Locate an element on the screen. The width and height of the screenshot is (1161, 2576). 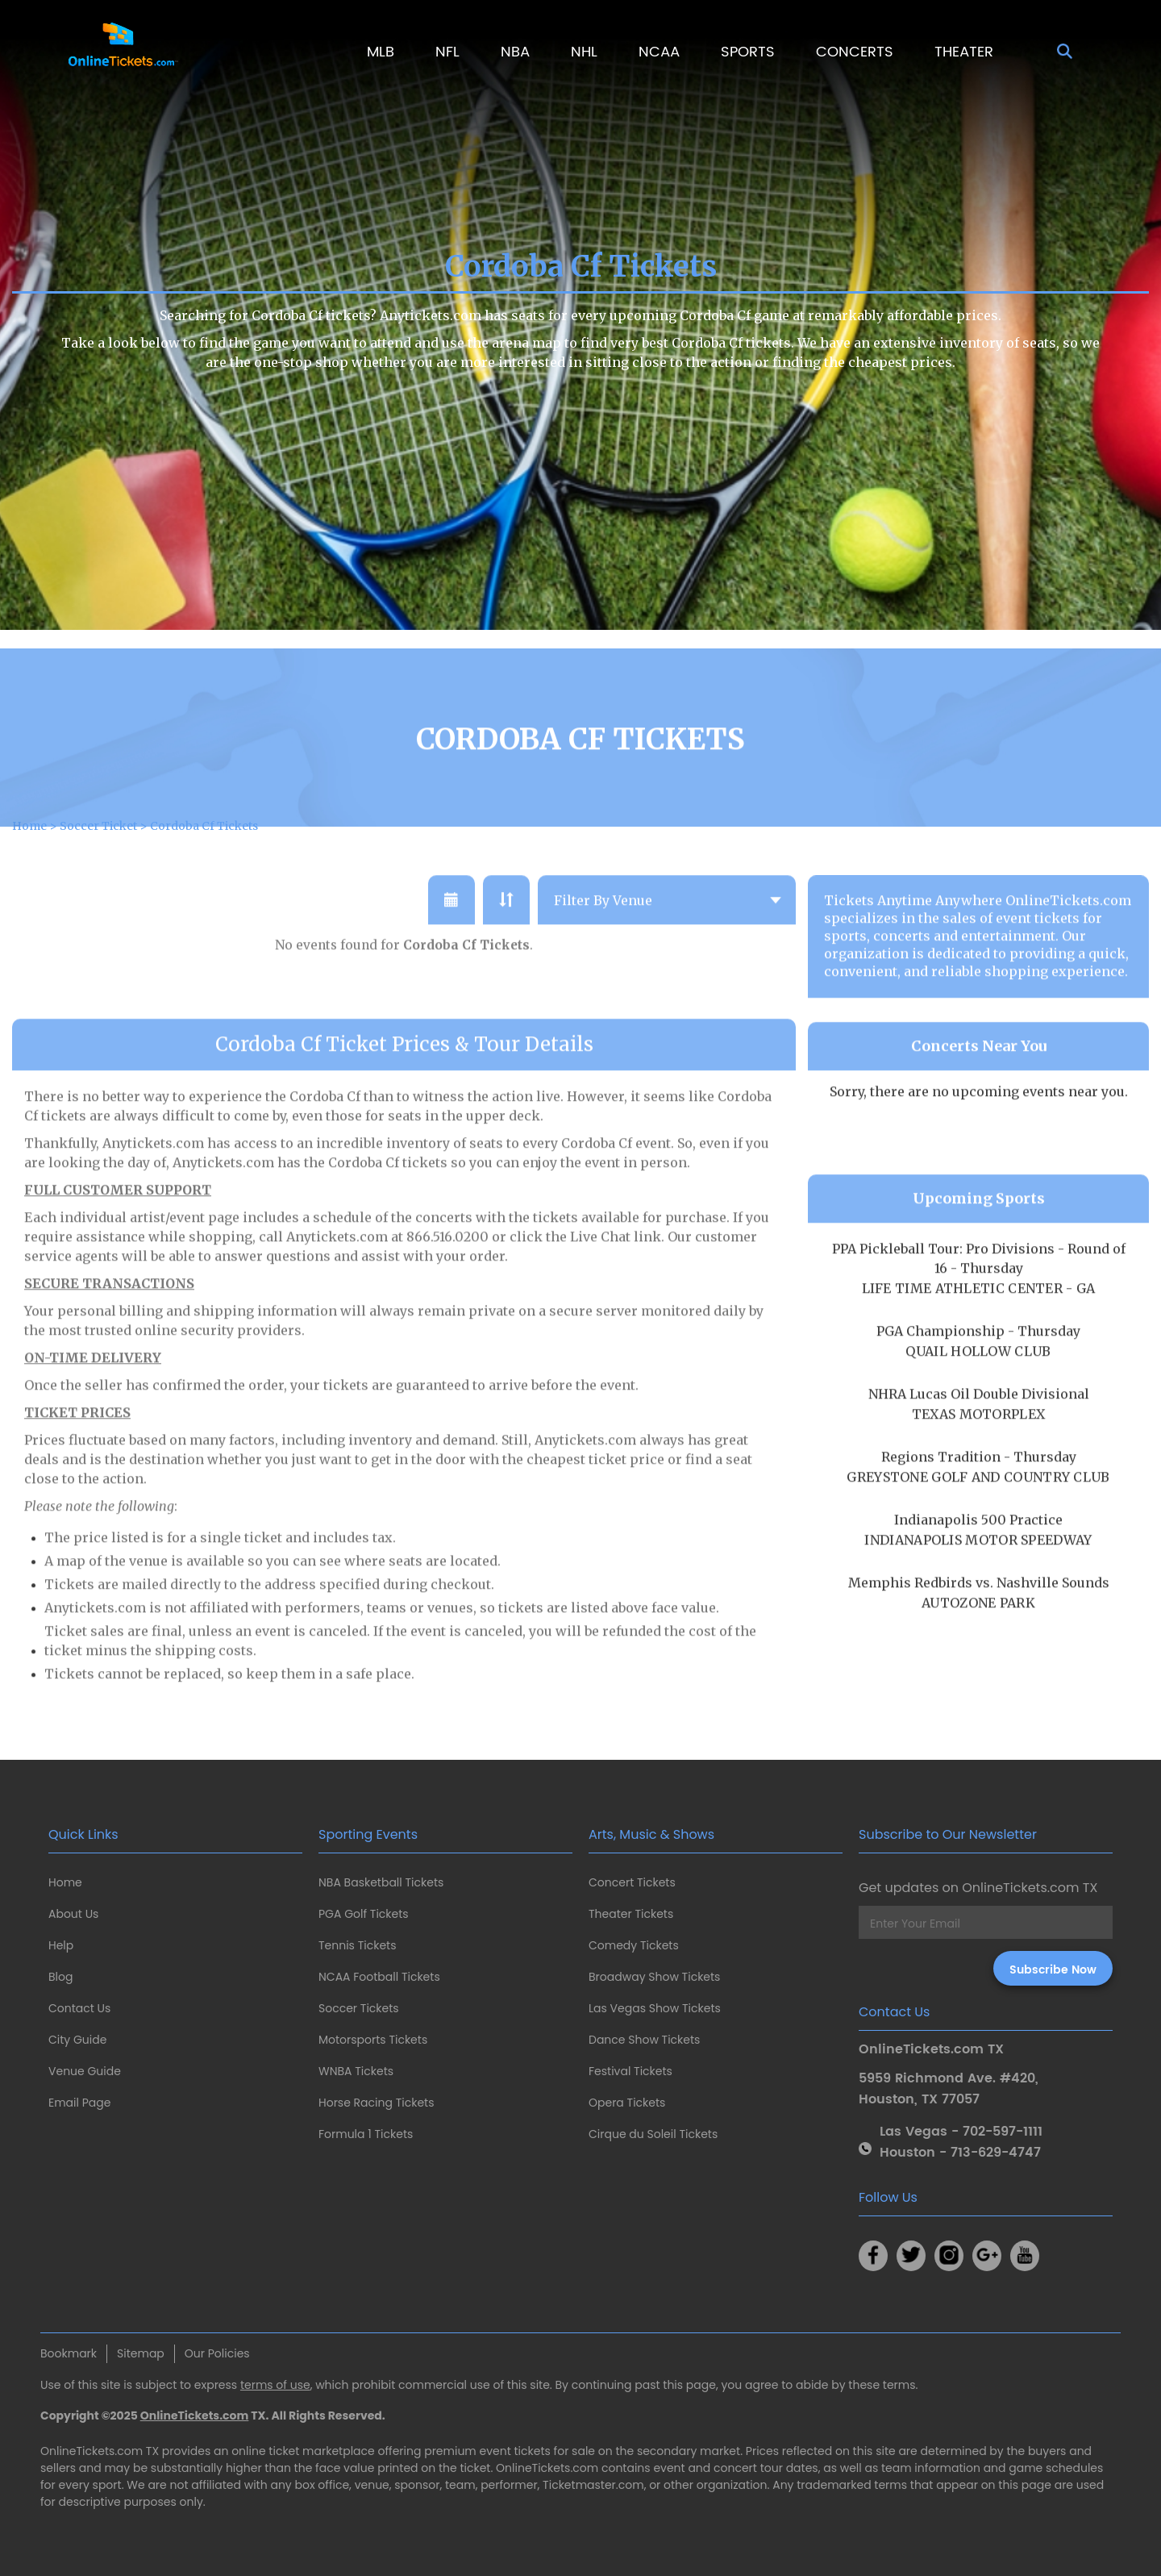
Help is located at coordinates (60, 1945).